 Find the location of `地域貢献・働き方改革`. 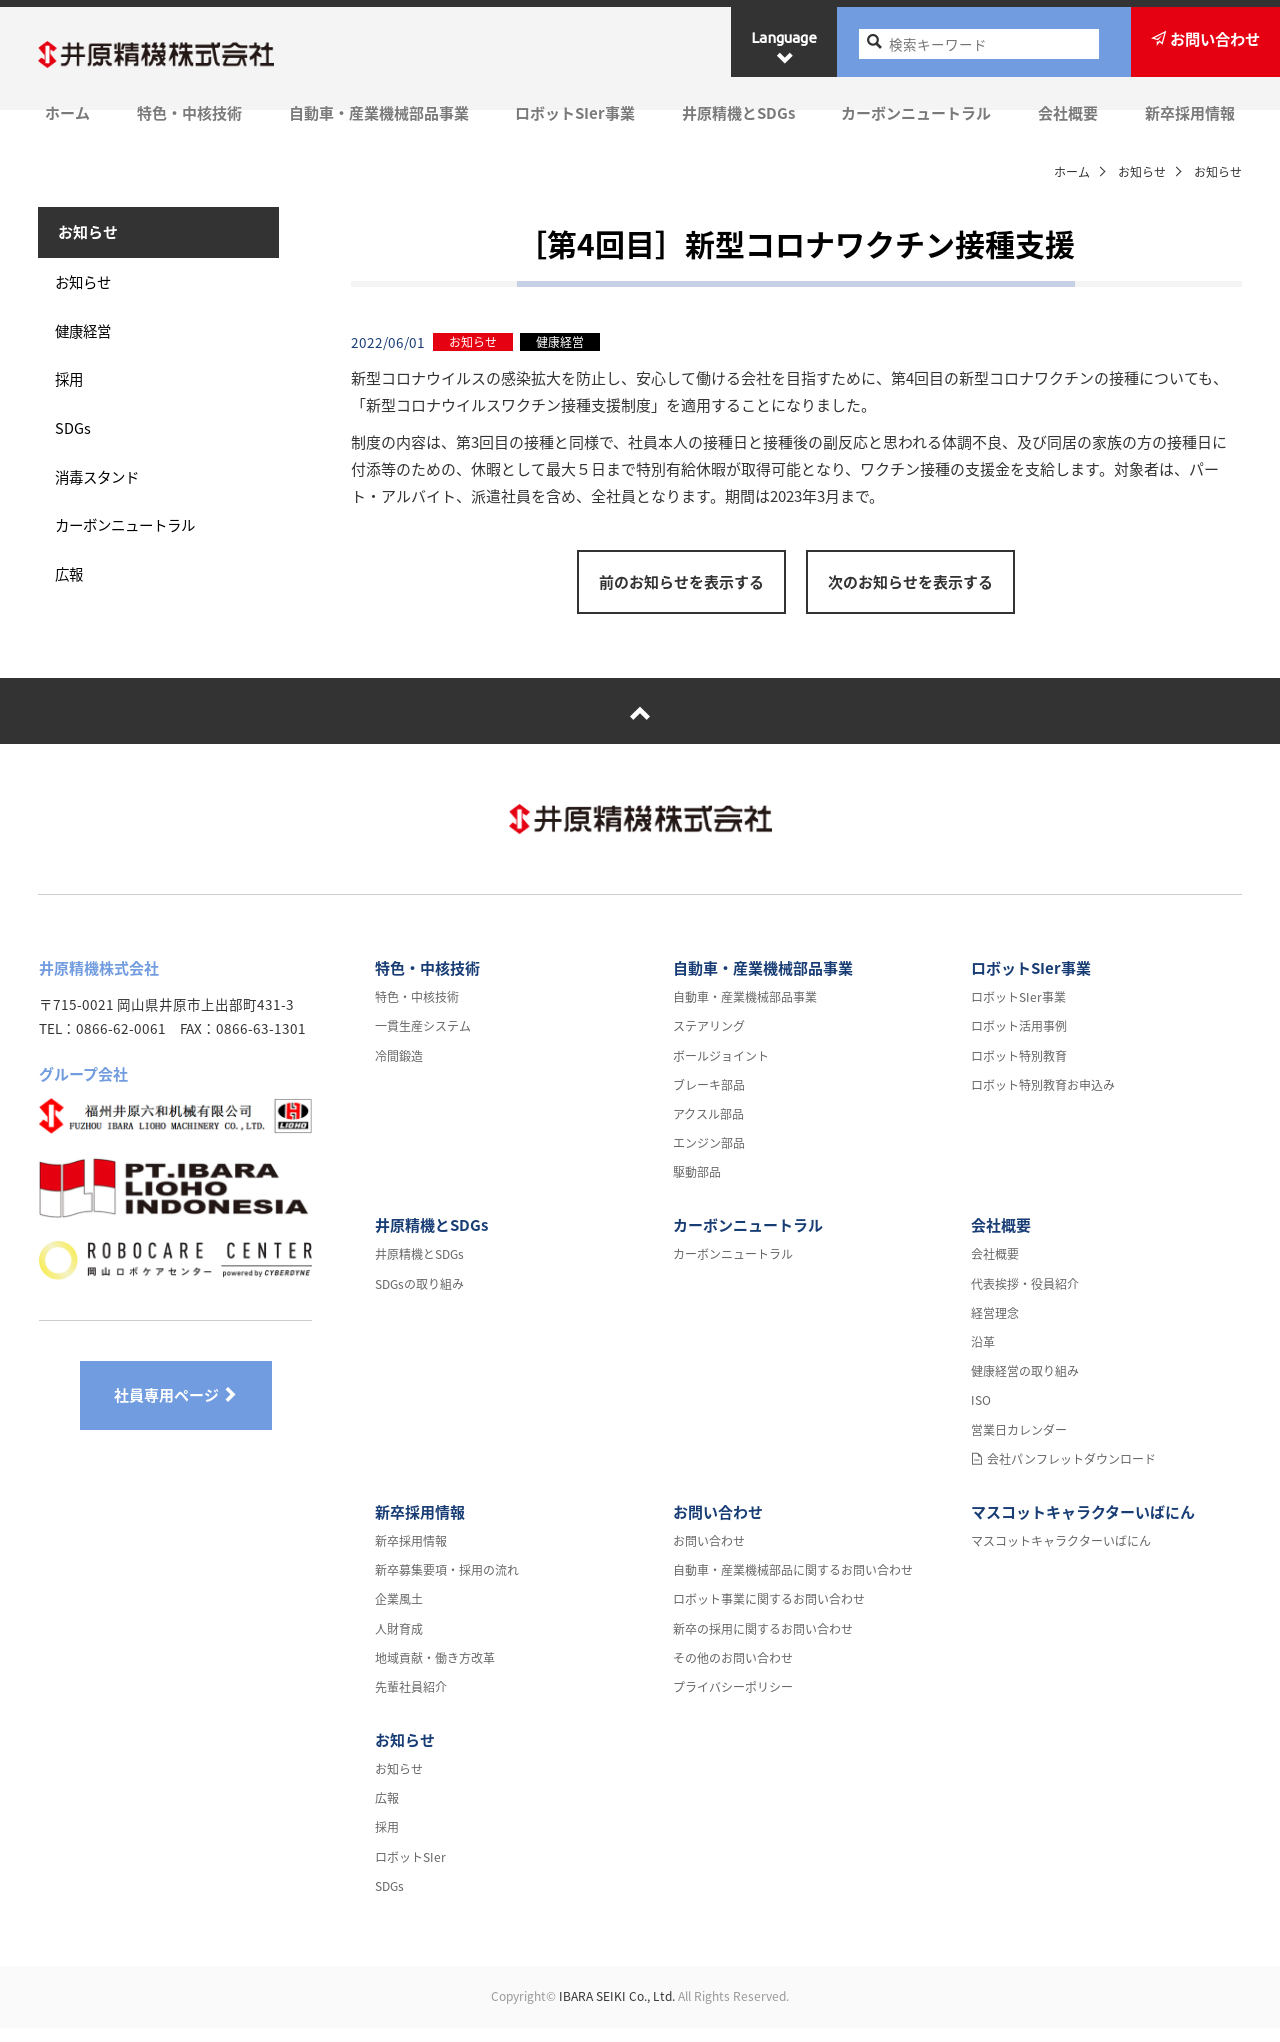

地域貢献・働き方改革 is located at coordinates (435, 1672).